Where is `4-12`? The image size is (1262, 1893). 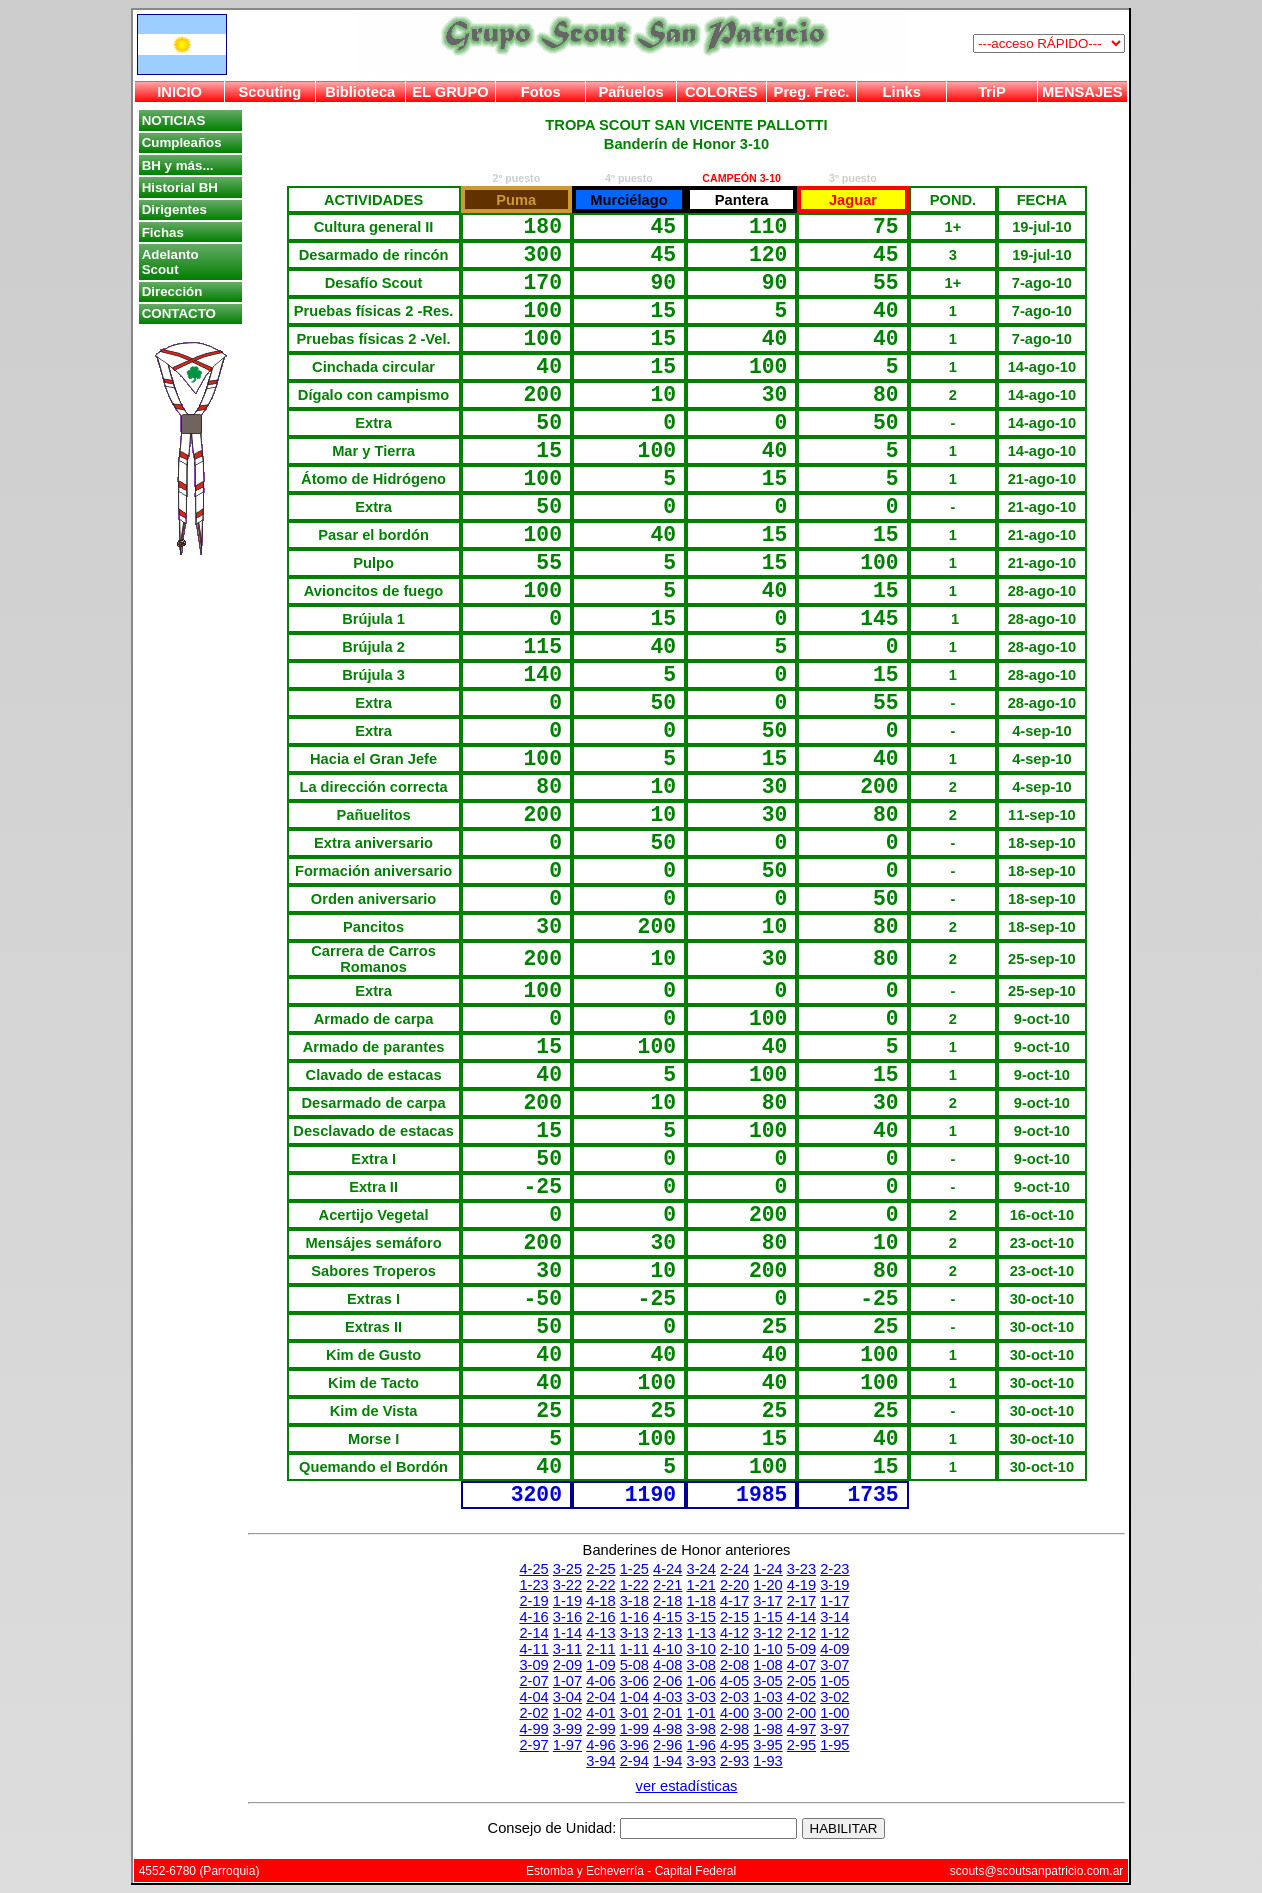
4-12 is located at coordinates (734, 1633).